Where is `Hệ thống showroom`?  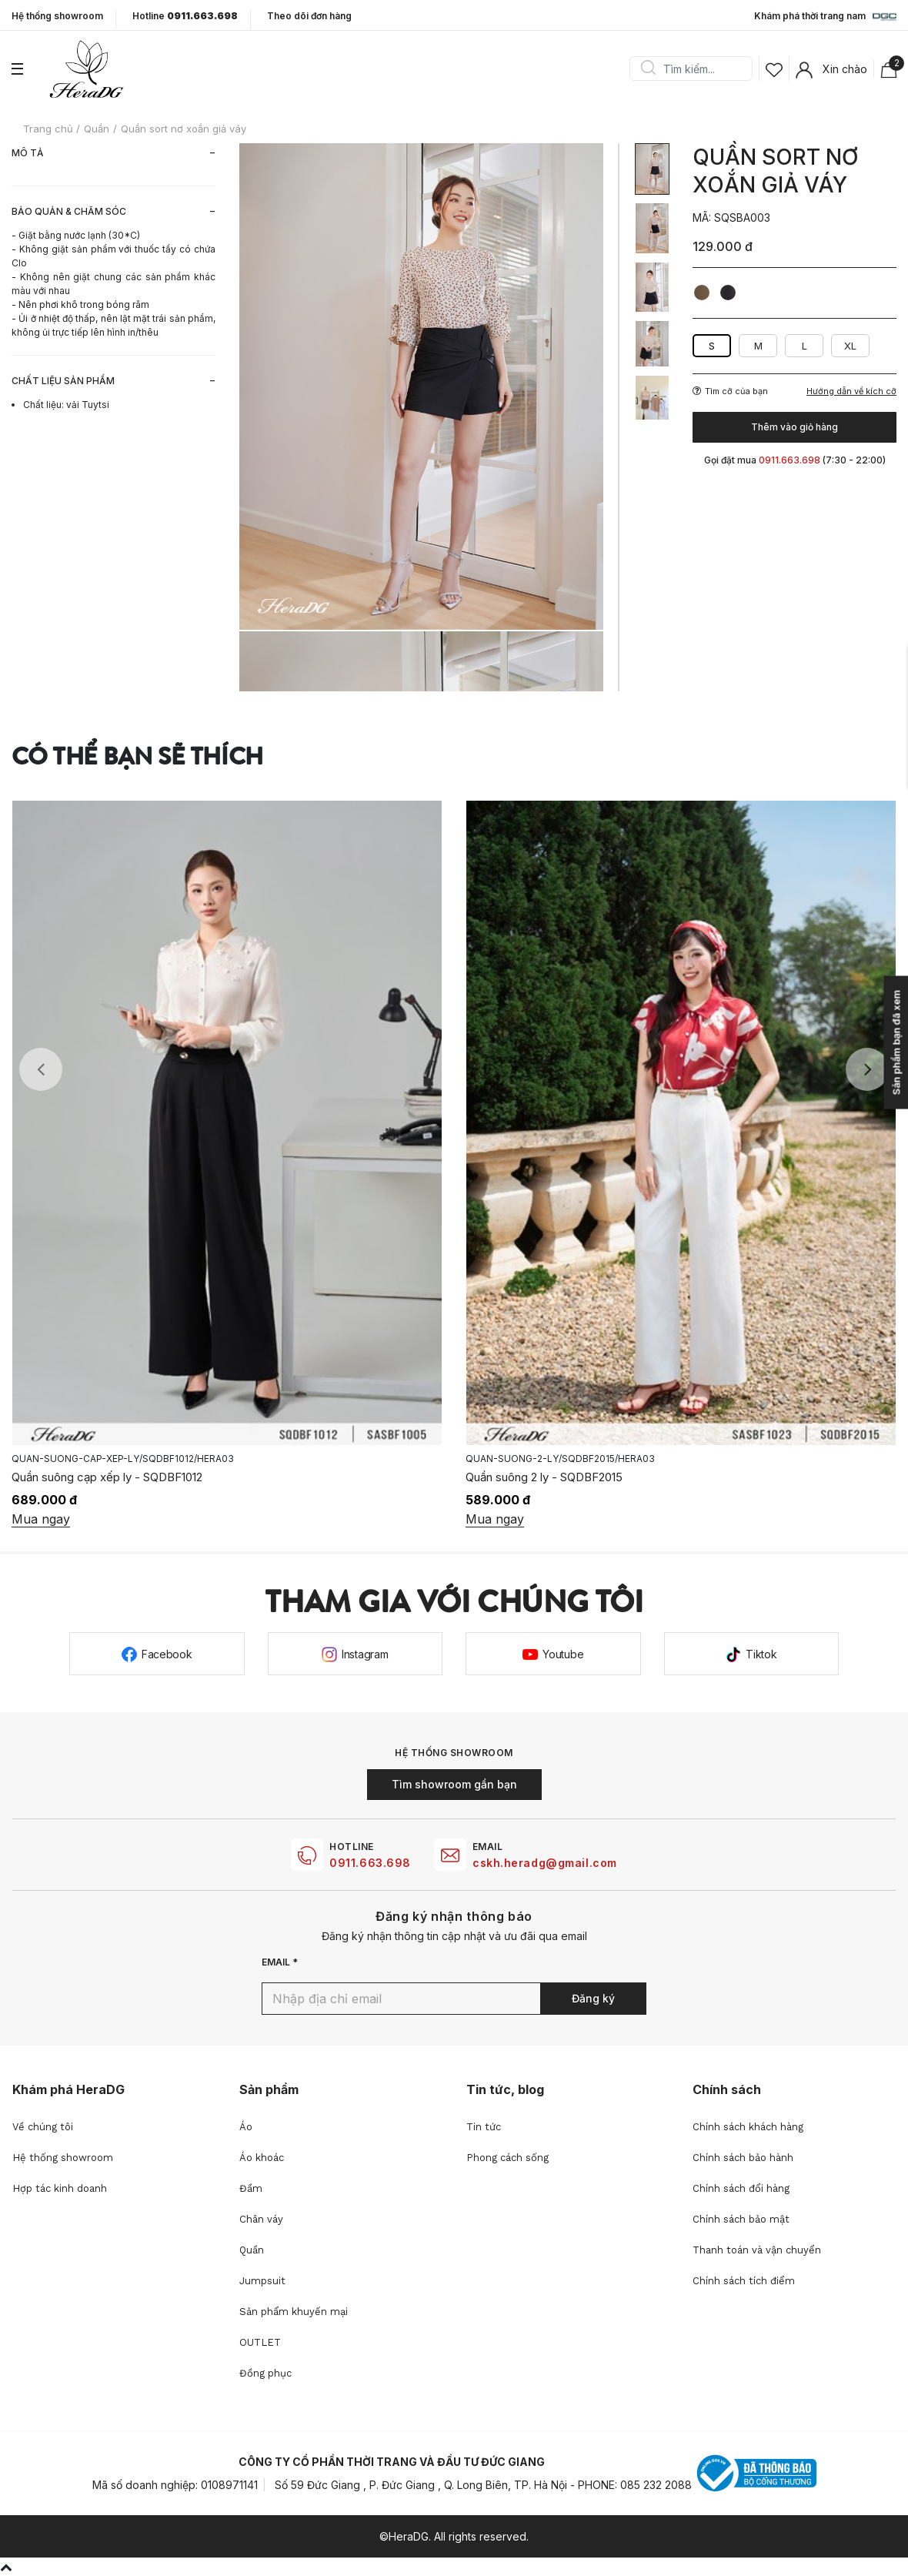
Hệ thống showroom is located at coordinates (57, 16).